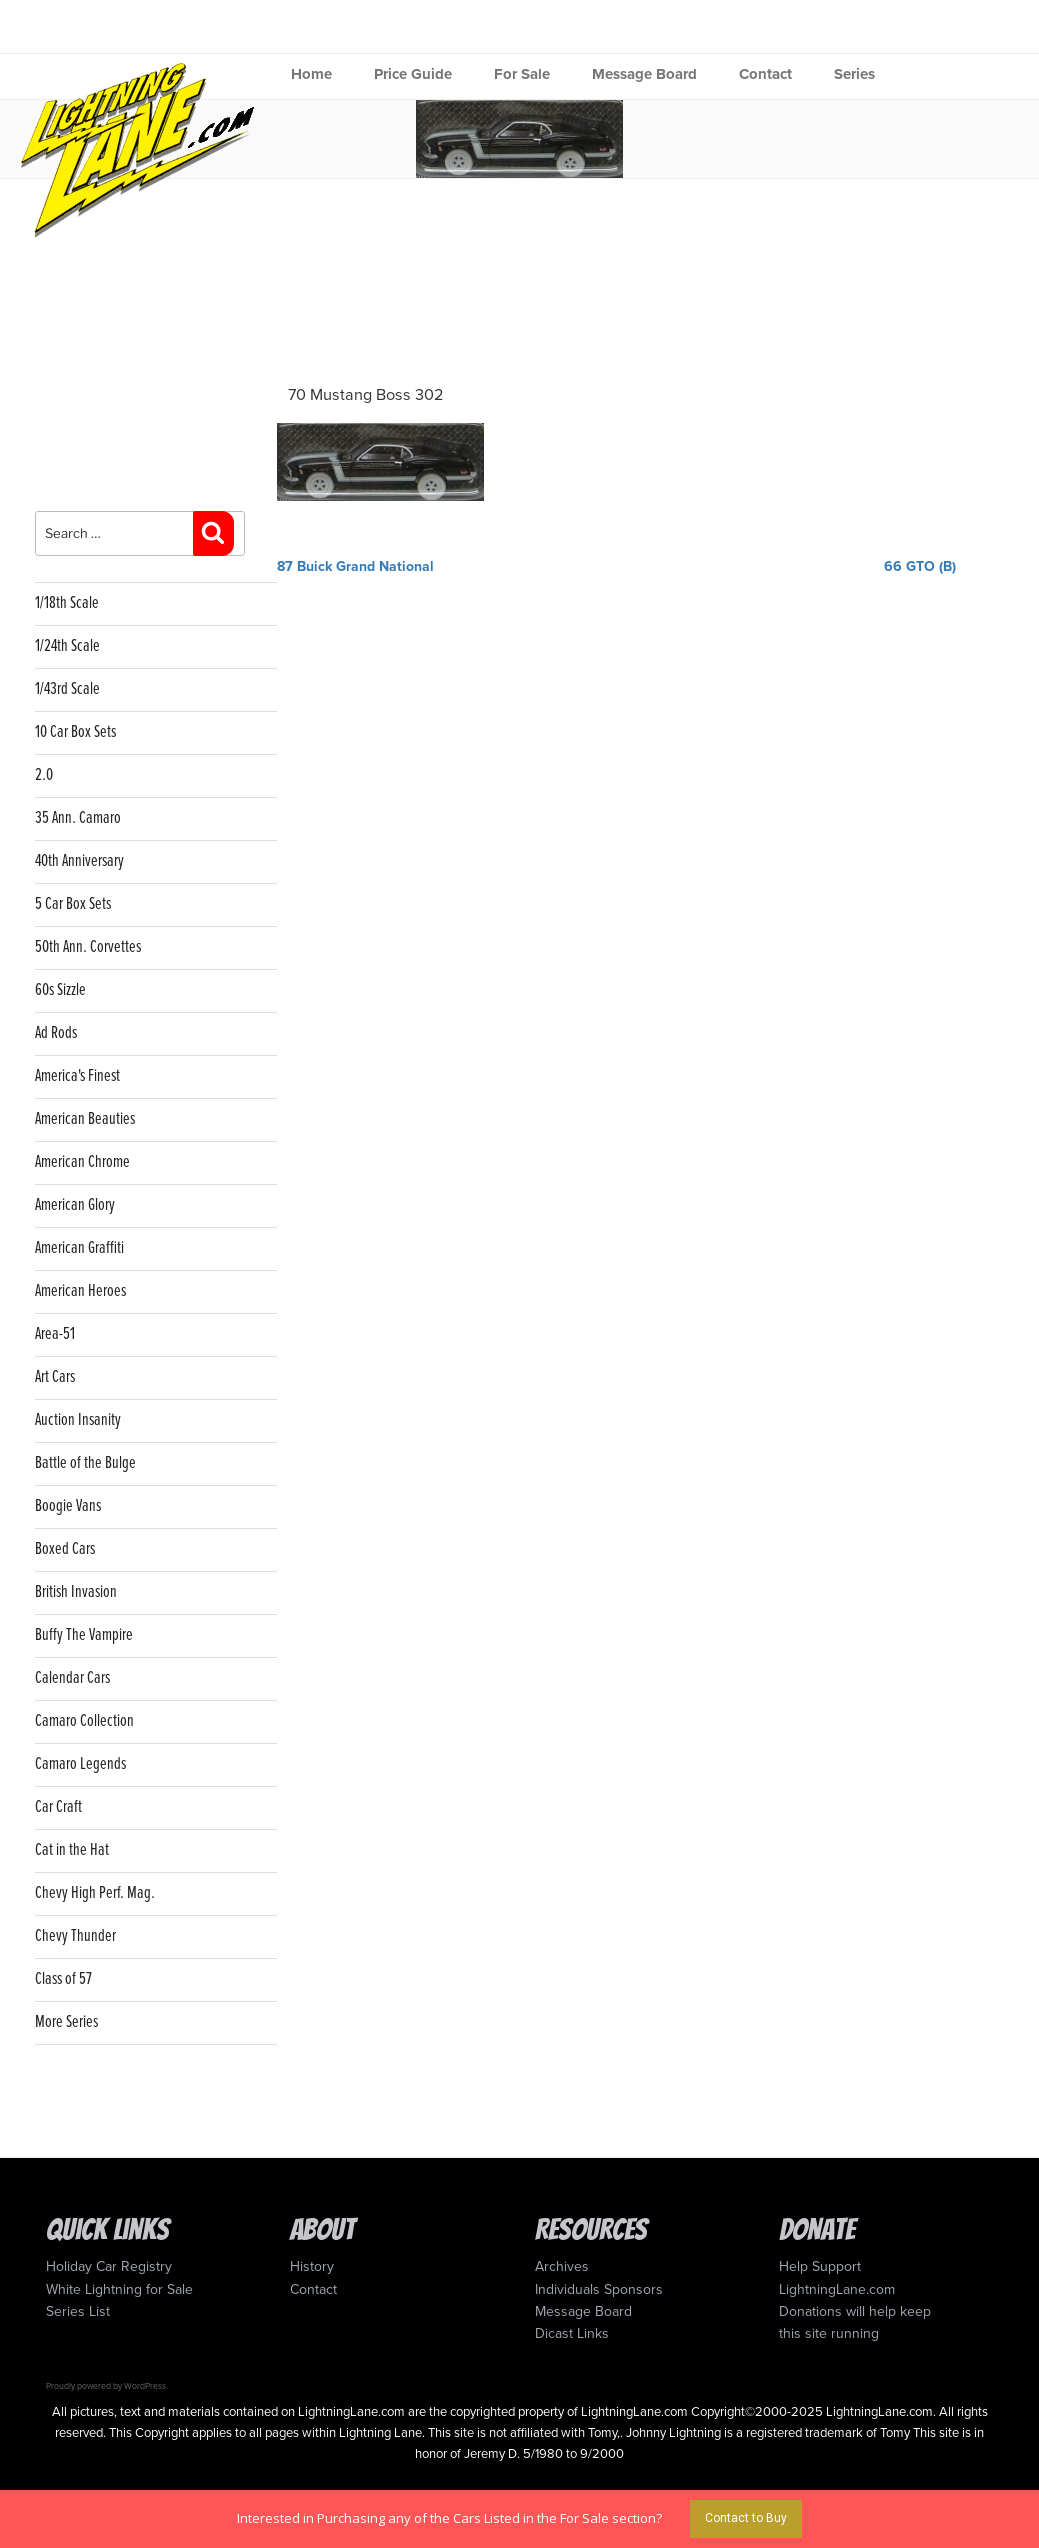 Image resolution: width=1039 pixels, height=2548 pixels. I want to click on 60s Sizzle, so click(60, 990).